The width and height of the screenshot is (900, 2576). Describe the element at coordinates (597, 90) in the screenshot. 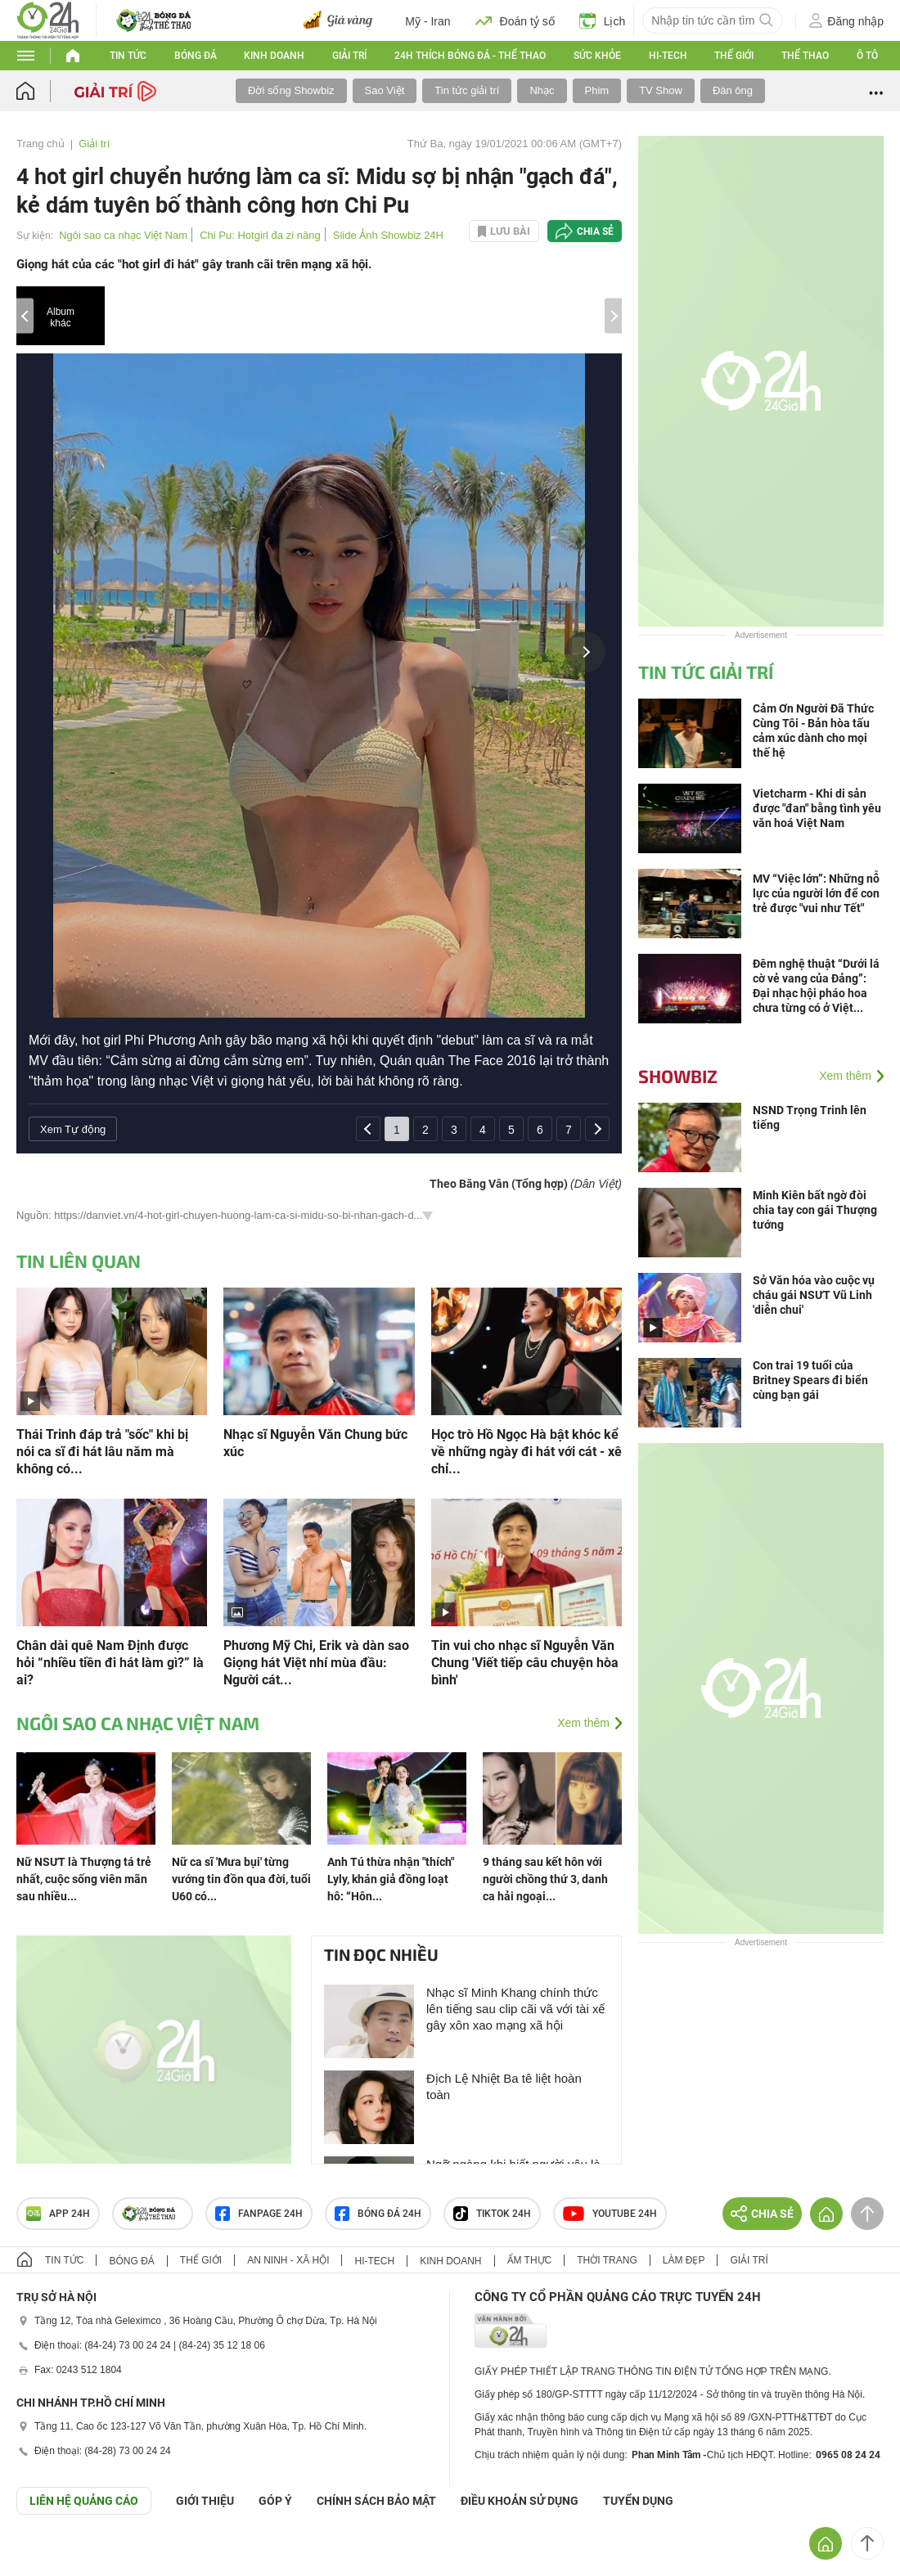

I see `Phim` at that location.